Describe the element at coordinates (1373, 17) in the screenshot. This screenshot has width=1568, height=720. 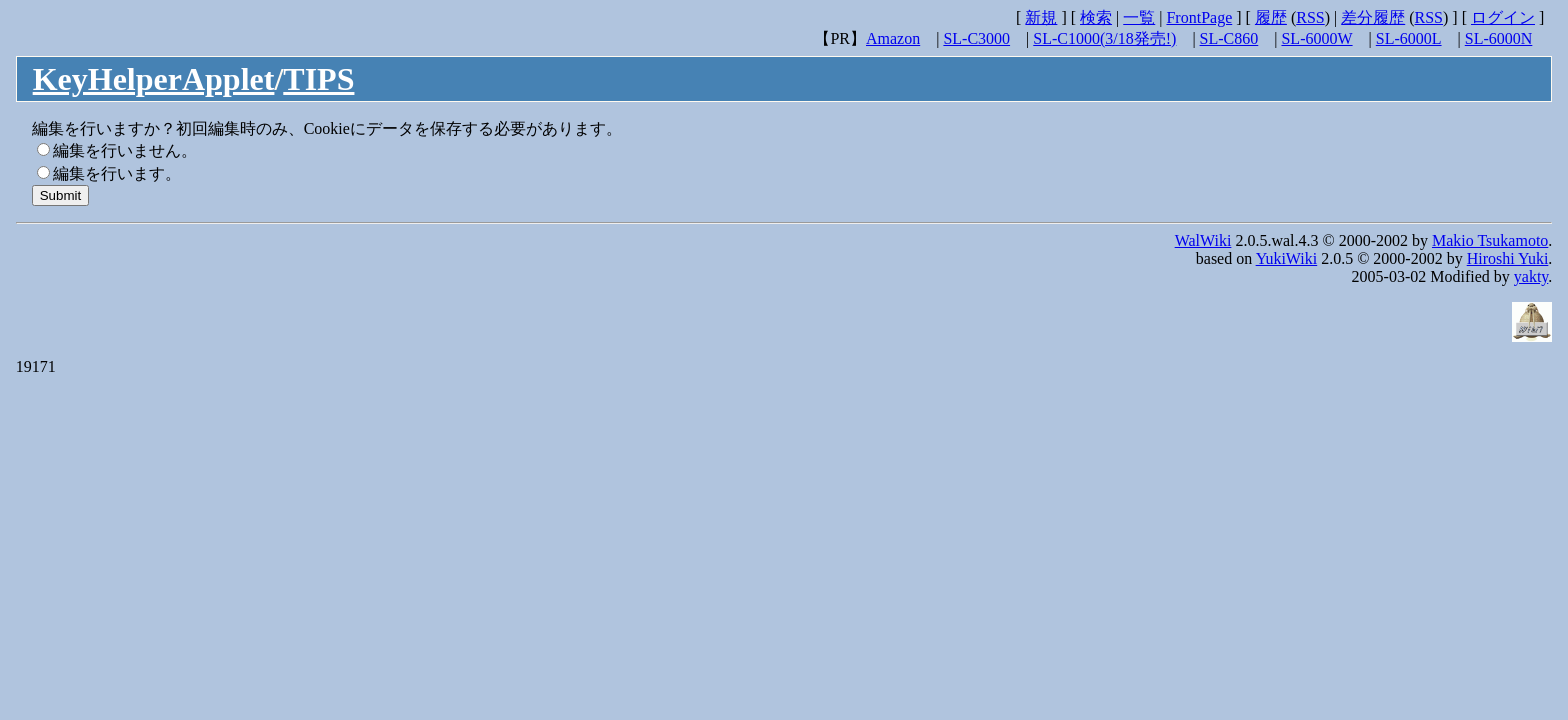
I see `差分履歴` at that location.